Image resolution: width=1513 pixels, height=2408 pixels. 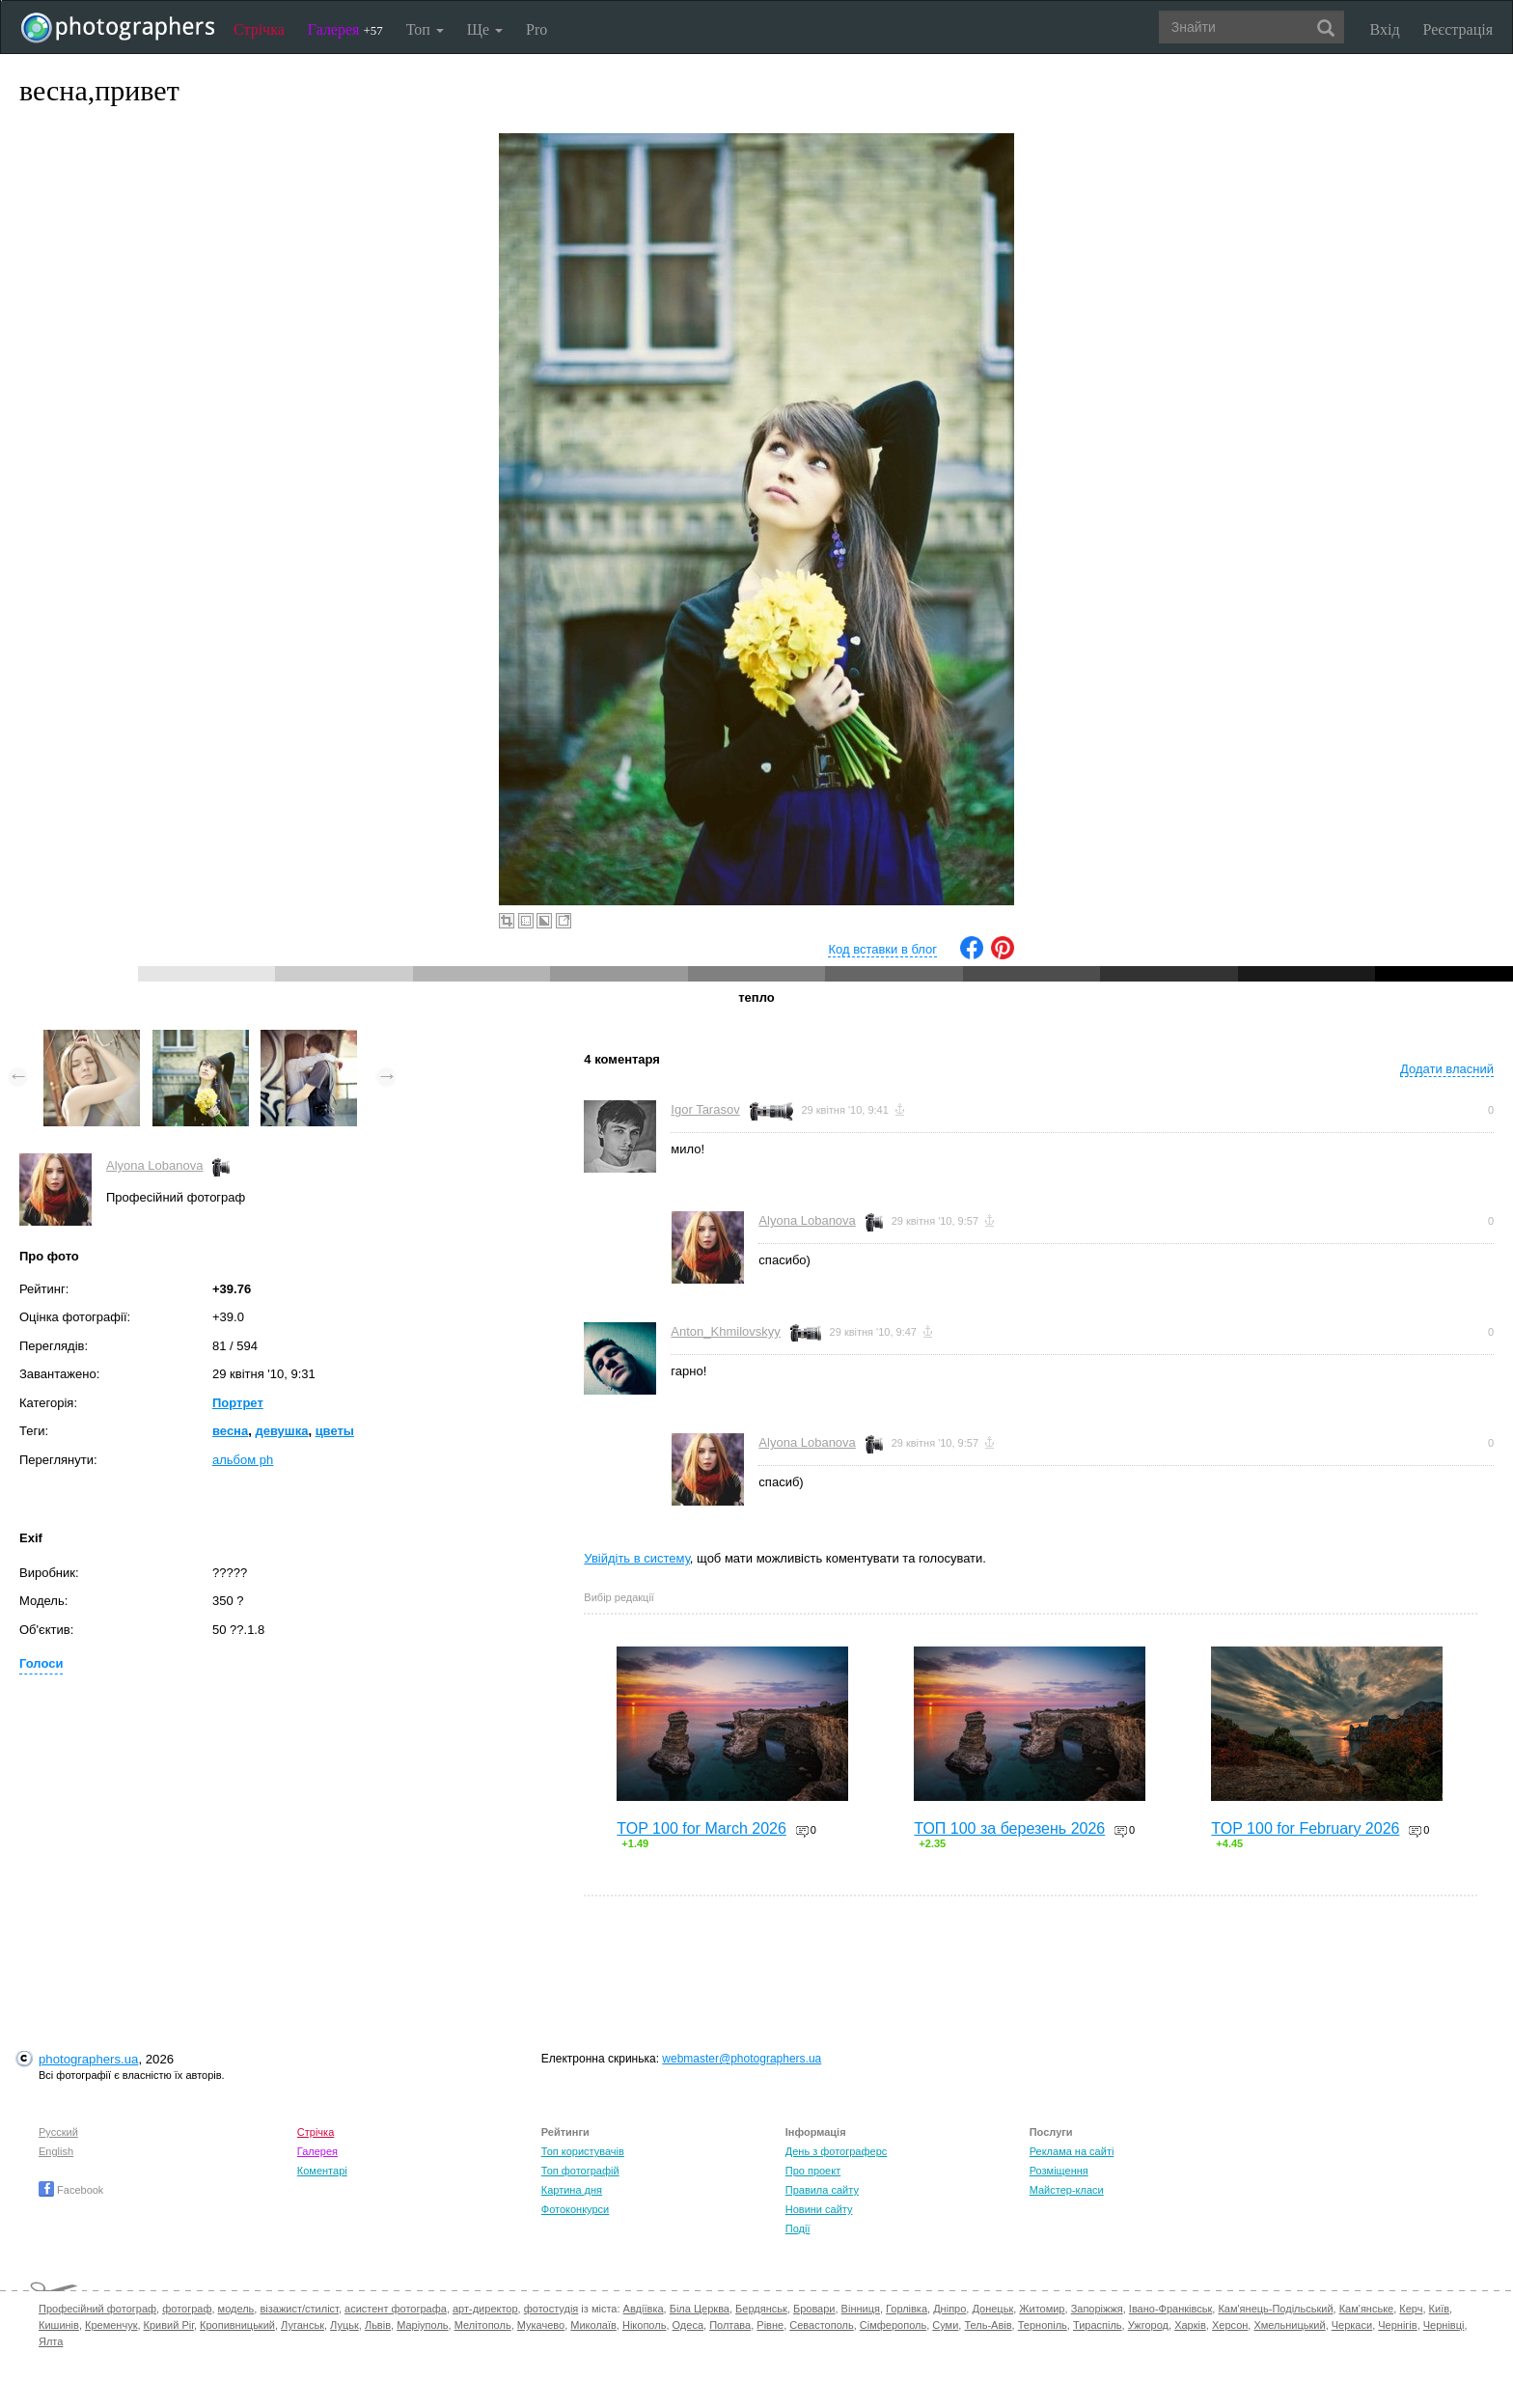 What do you see at coordinates (992, 2308) in the screenshot?
I see `Донецьк` at bounding box center [992, 2308].